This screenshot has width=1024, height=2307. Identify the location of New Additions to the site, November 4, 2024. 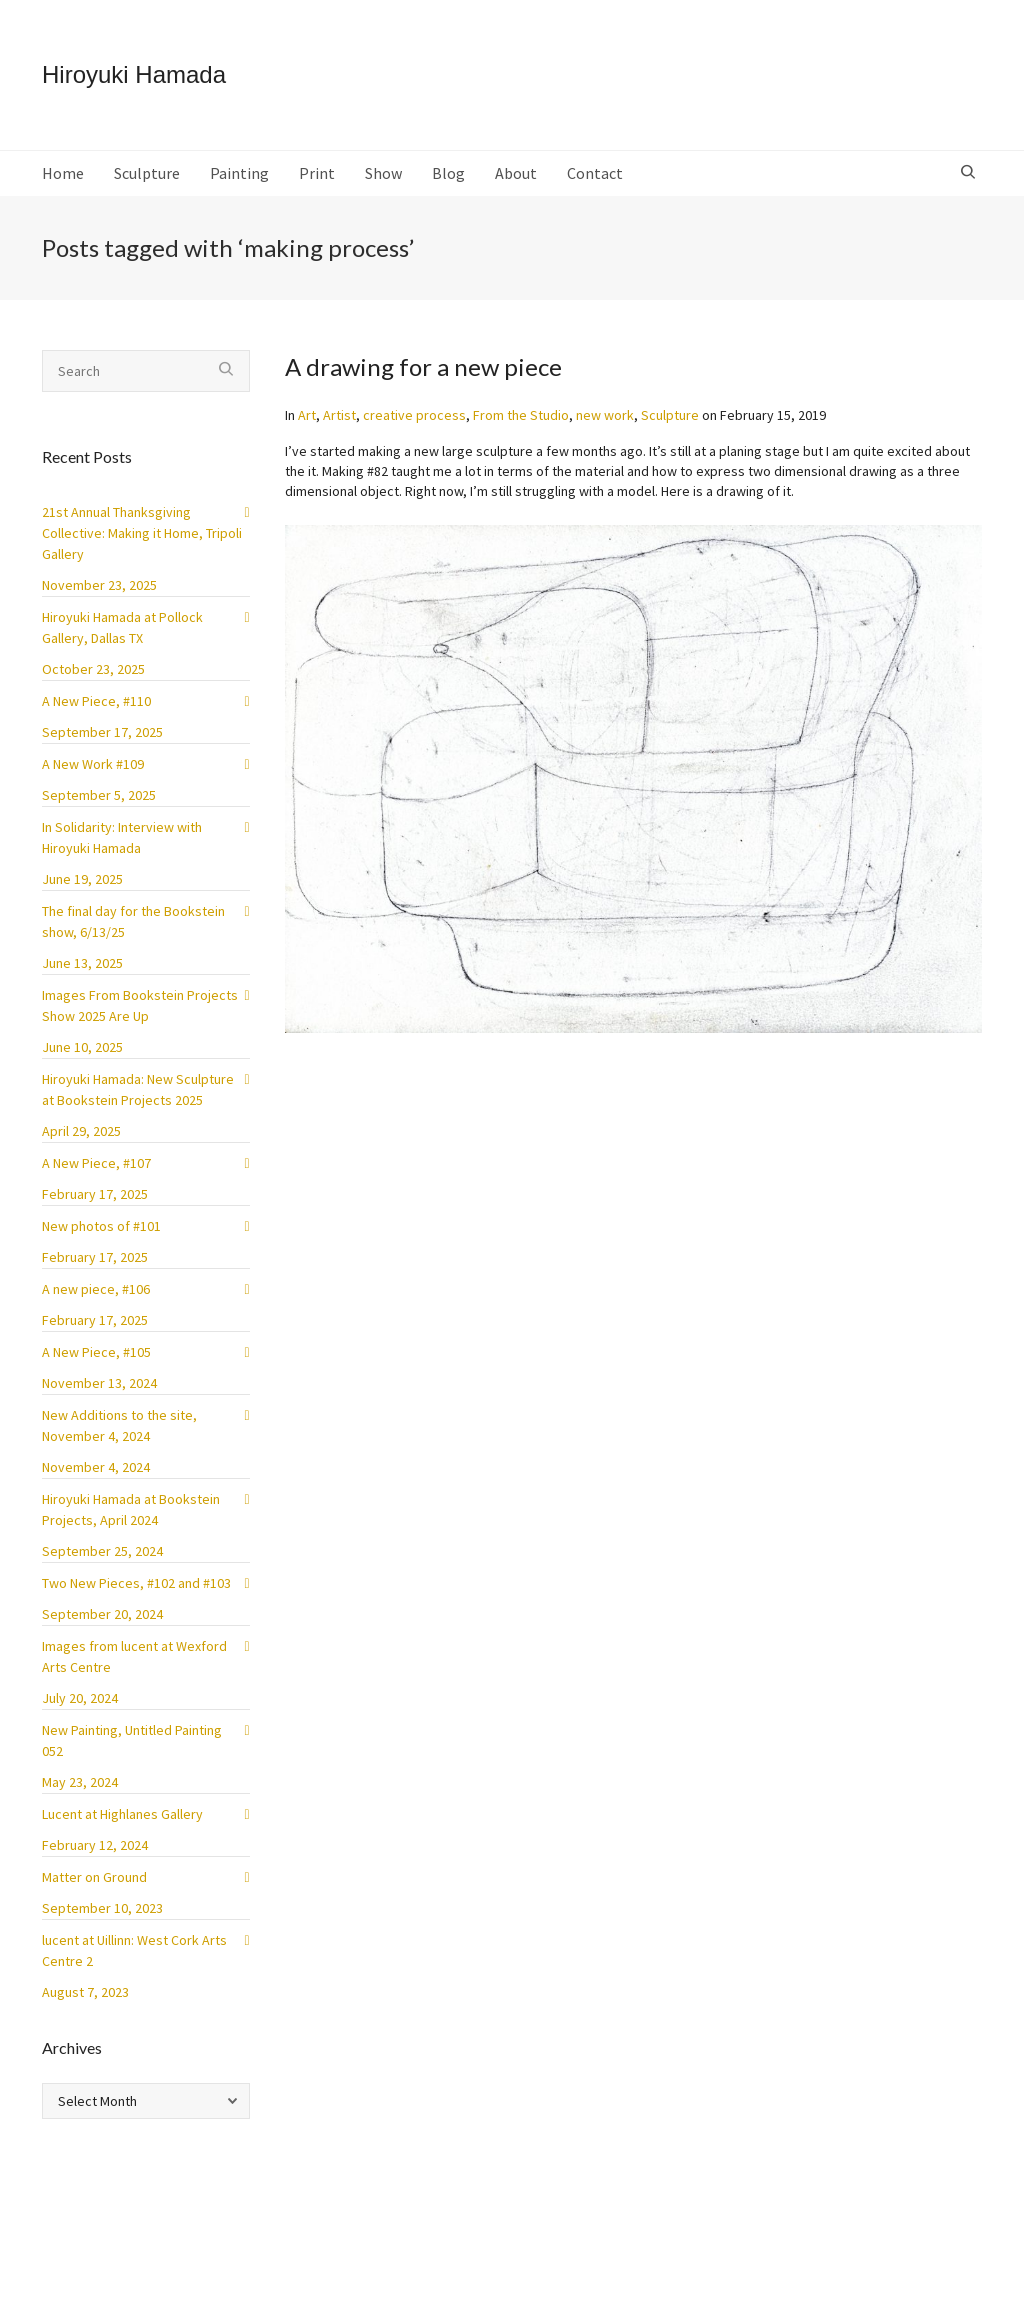
(119, 1425).